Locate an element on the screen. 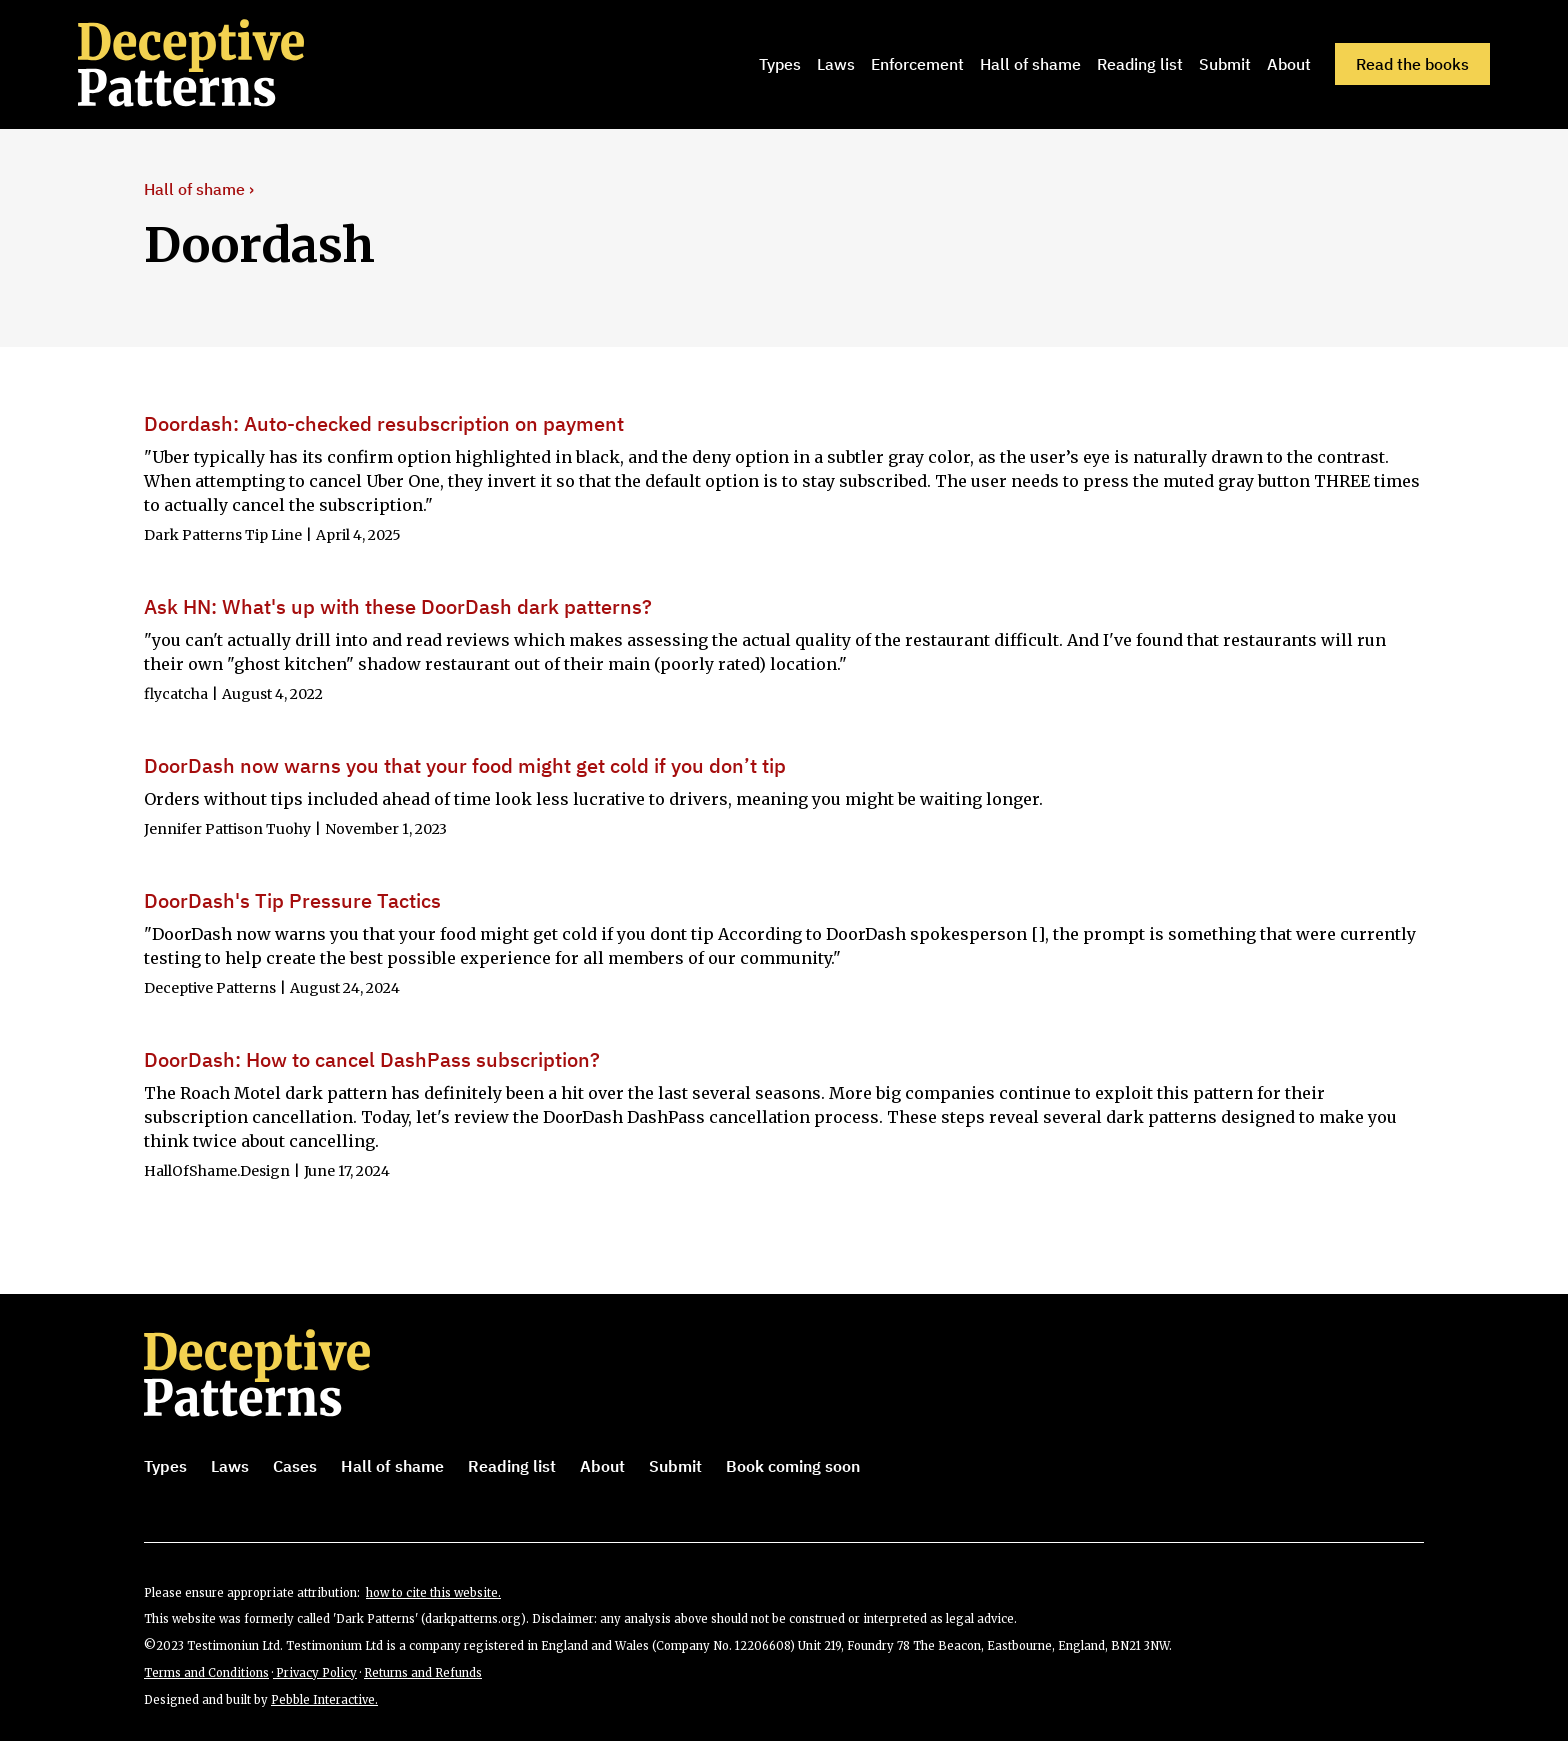 The width and height of the screenshot is (1568, 1741). Enforcement is located at coordinates (917, 64).